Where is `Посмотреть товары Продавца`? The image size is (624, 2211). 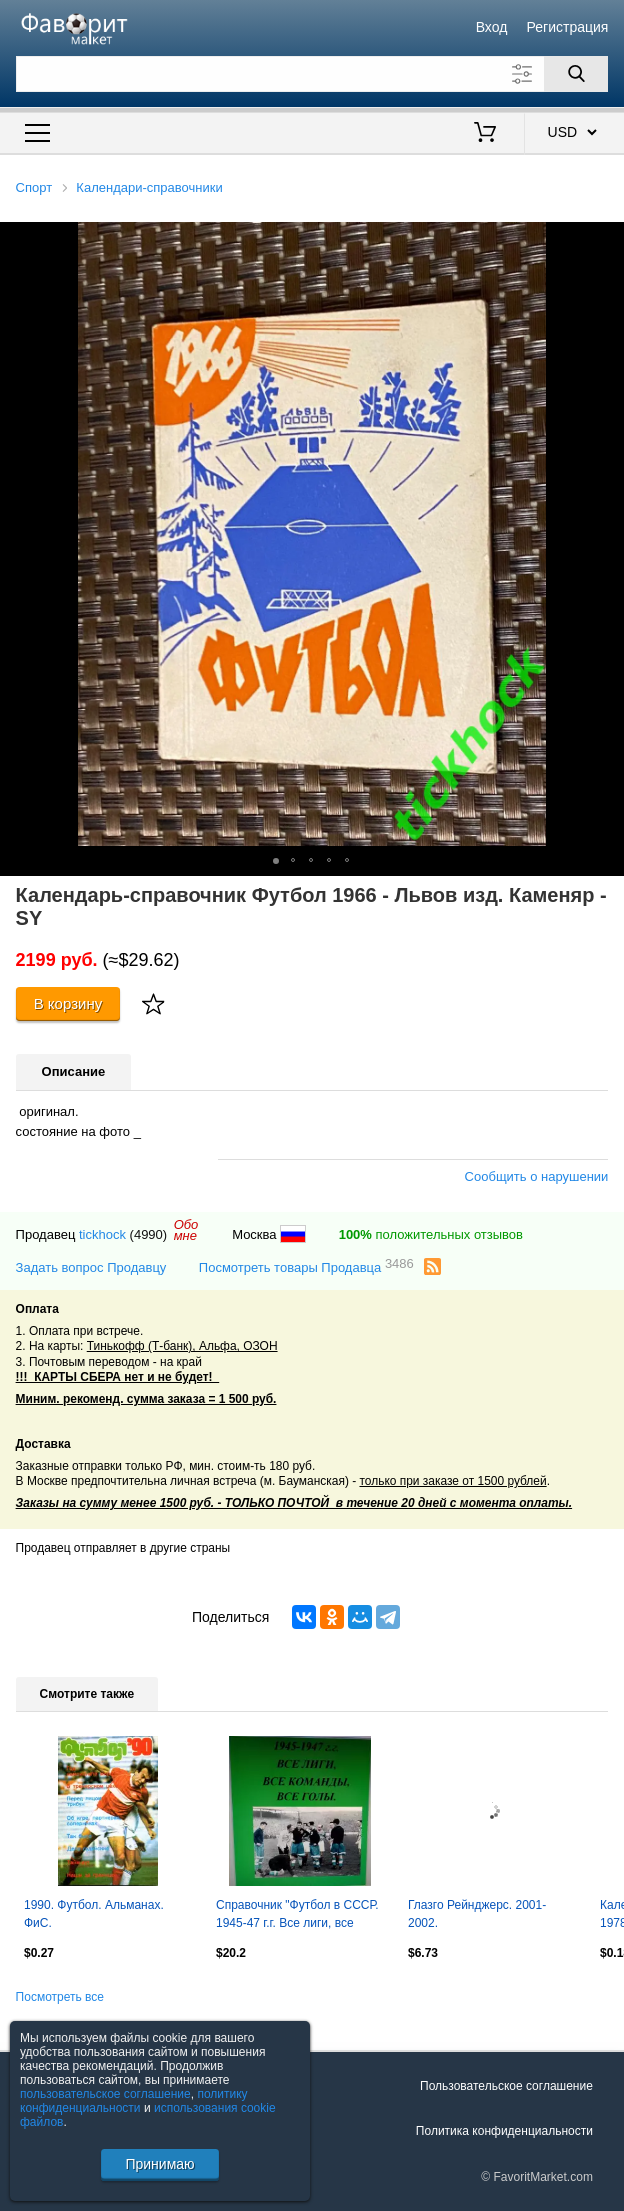
Посмотреть товары Продавца is located at coordinates (306, 1266).